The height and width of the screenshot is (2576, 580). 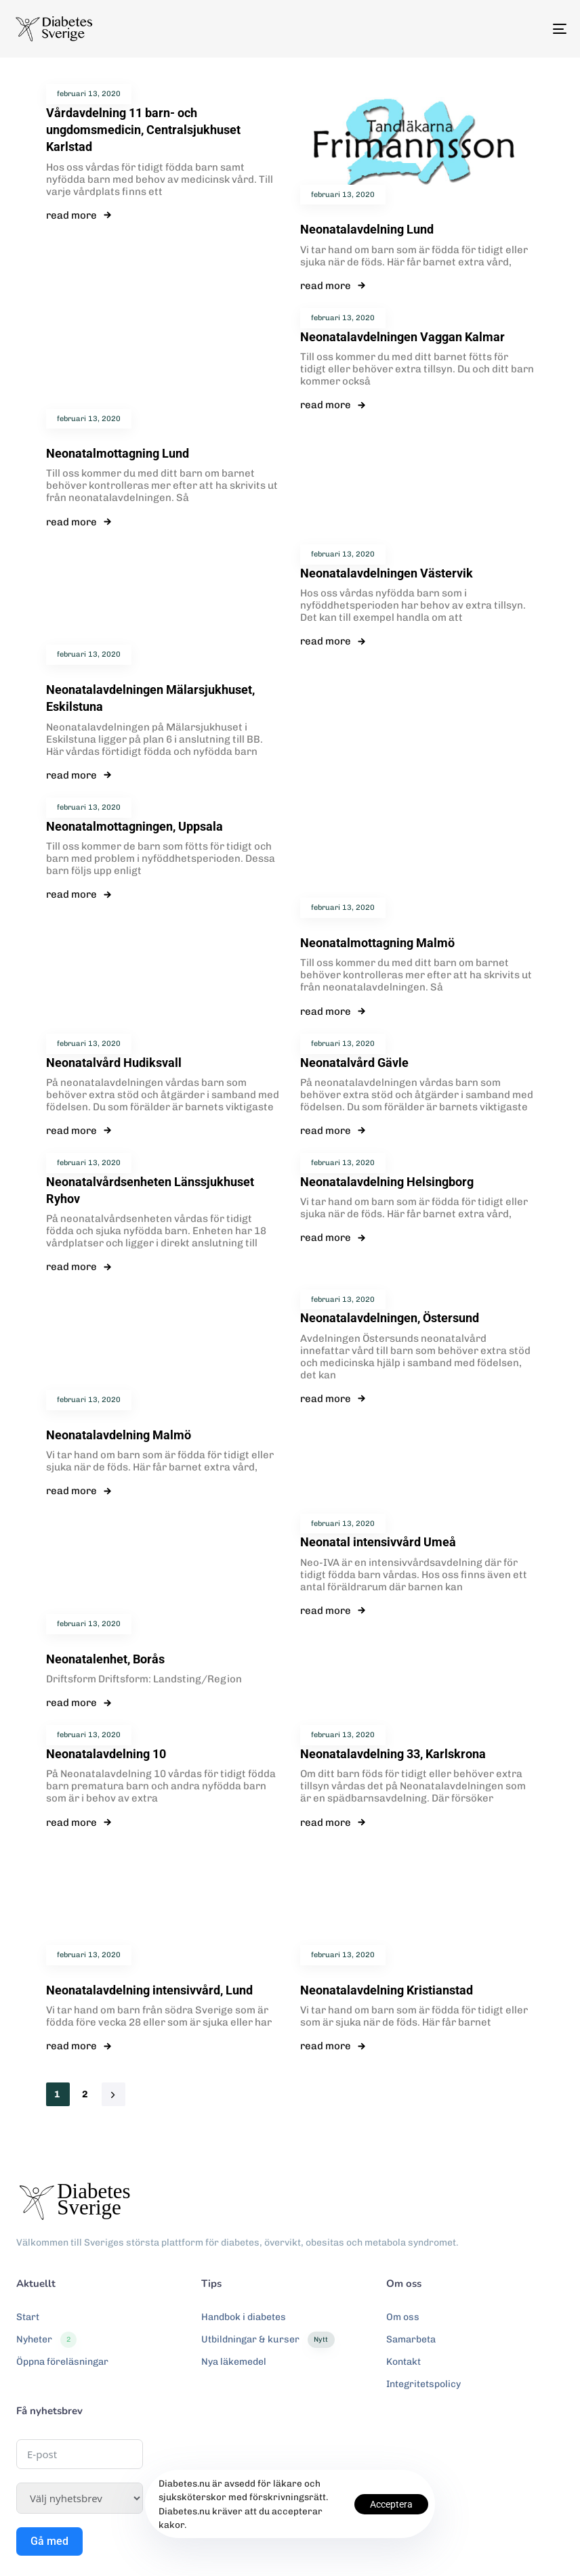 I want to click on Handbok i diabetes, so click(x=243, y=2317).